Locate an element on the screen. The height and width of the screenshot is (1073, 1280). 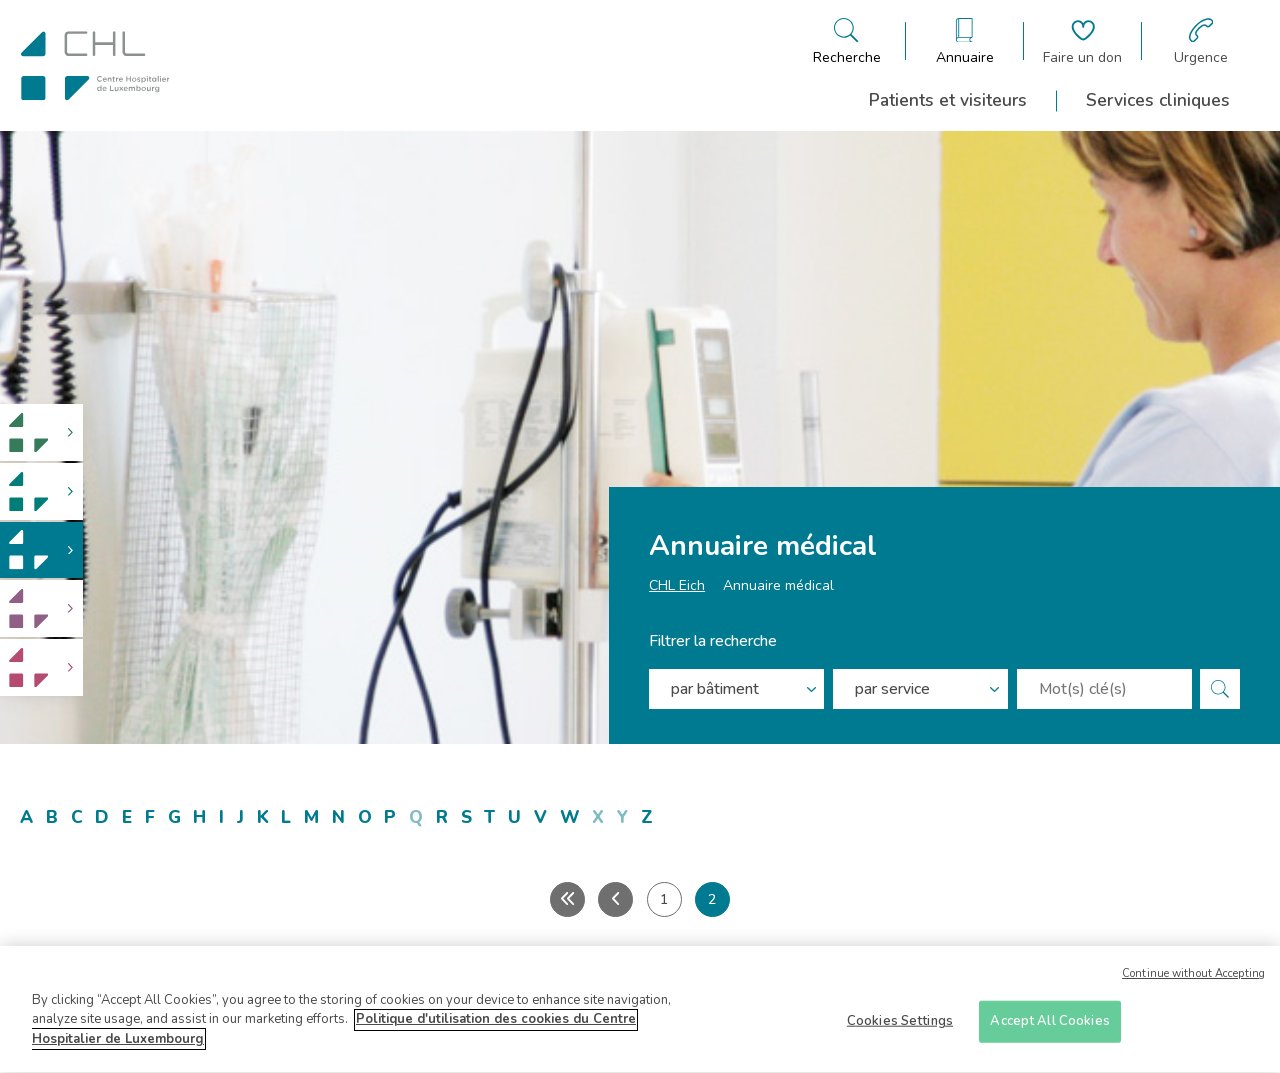
Patients et visiteurs is located at coordinates (948, 100).